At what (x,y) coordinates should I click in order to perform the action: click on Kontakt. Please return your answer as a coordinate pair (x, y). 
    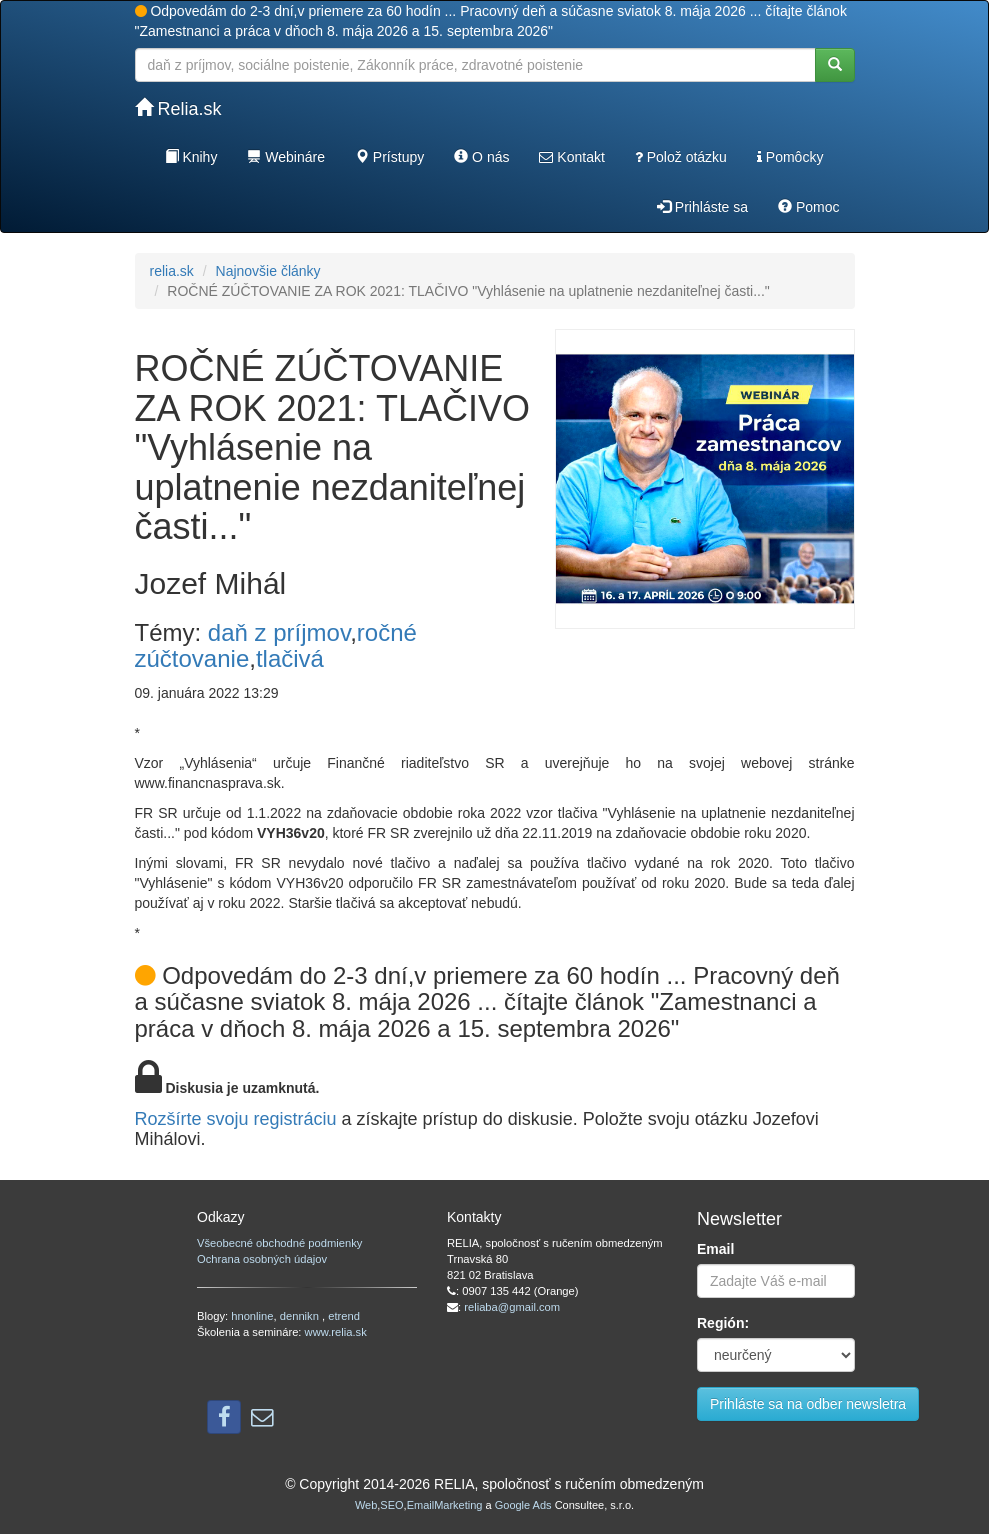
    Looking at the image, I should click on (571, 157).